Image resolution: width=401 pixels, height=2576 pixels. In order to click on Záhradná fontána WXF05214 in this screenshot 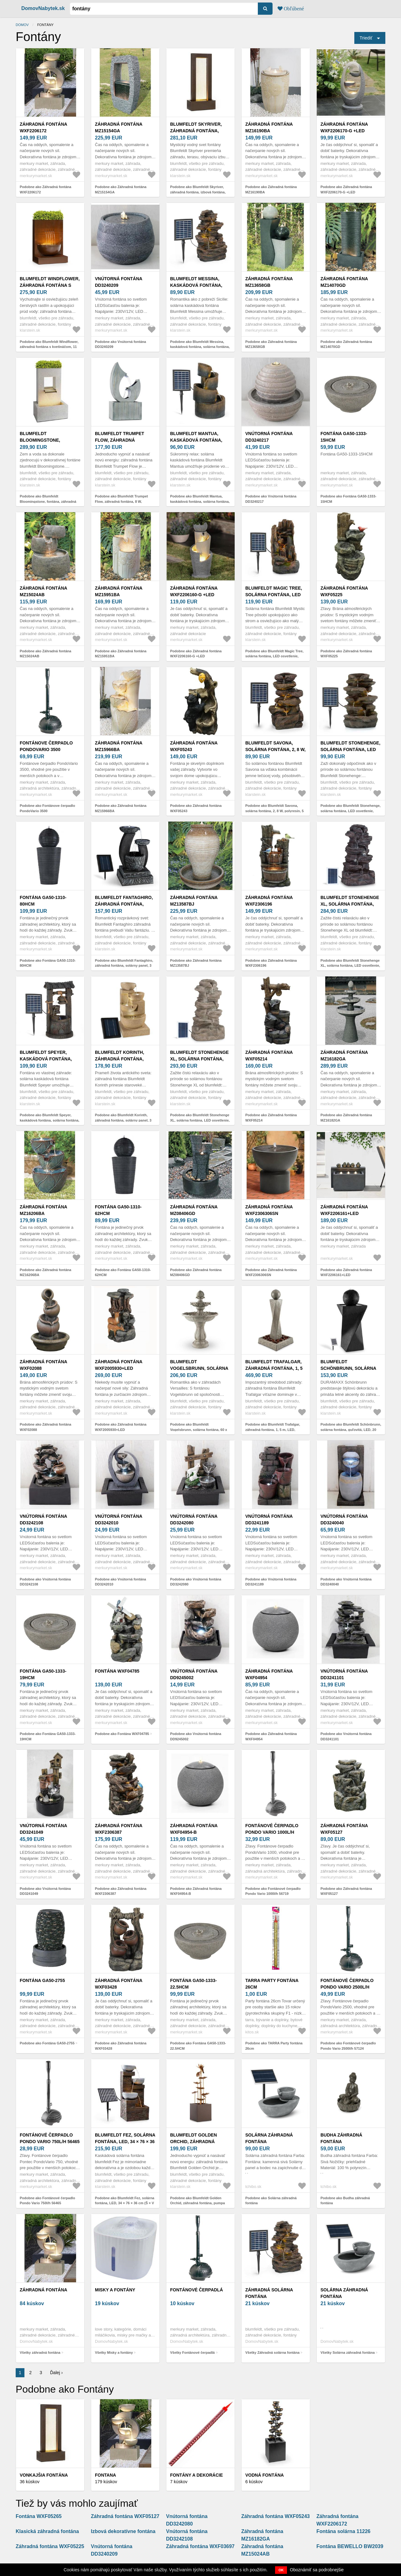, I will do `click(269, 1055)`.